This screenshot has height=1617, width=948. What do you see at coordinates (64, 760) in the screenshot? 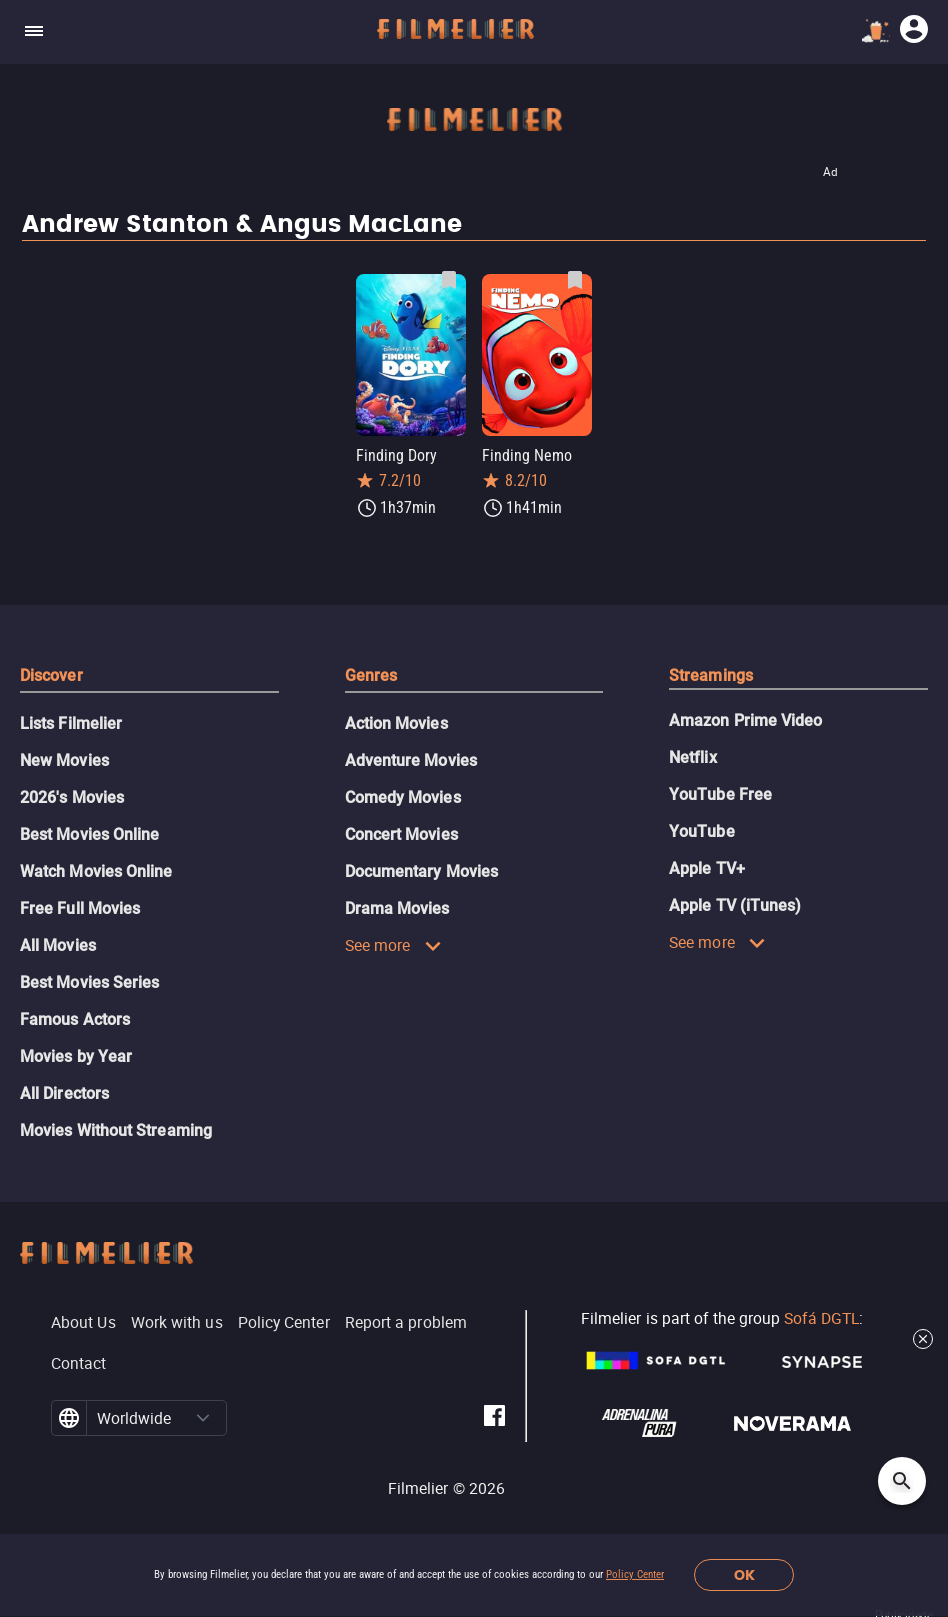
I see `New Movies` at bounding box center [64, 760].